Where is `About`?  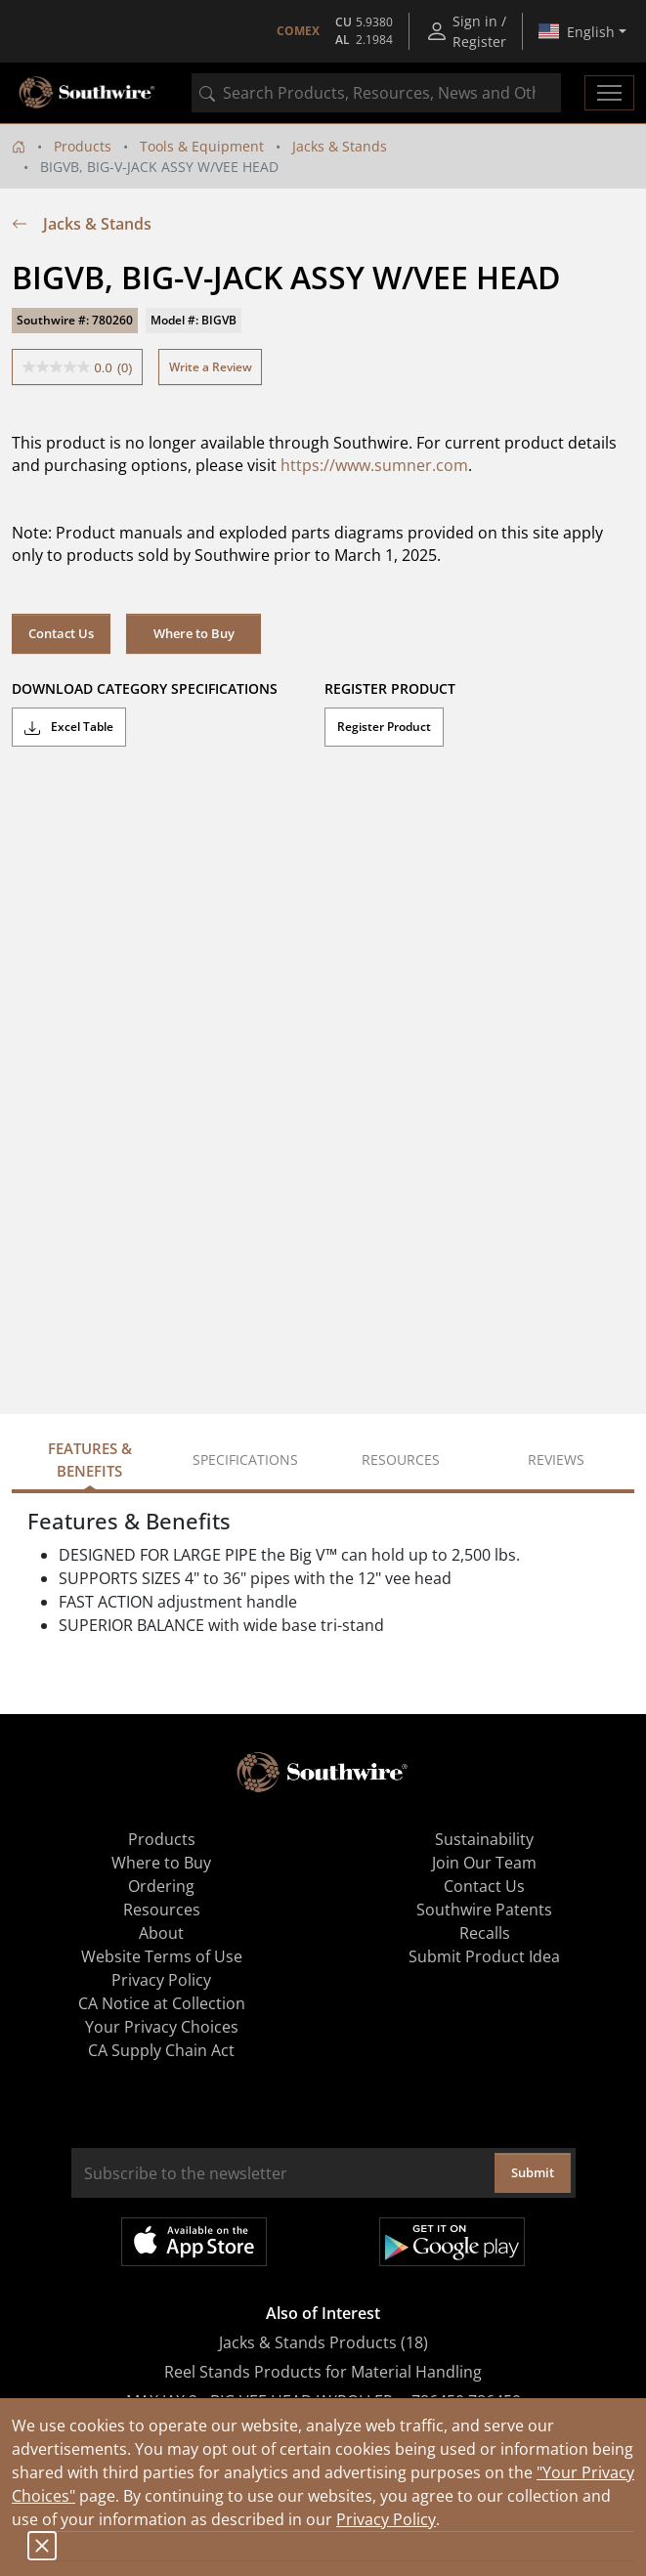 About is located at coordinates (161, 1933).